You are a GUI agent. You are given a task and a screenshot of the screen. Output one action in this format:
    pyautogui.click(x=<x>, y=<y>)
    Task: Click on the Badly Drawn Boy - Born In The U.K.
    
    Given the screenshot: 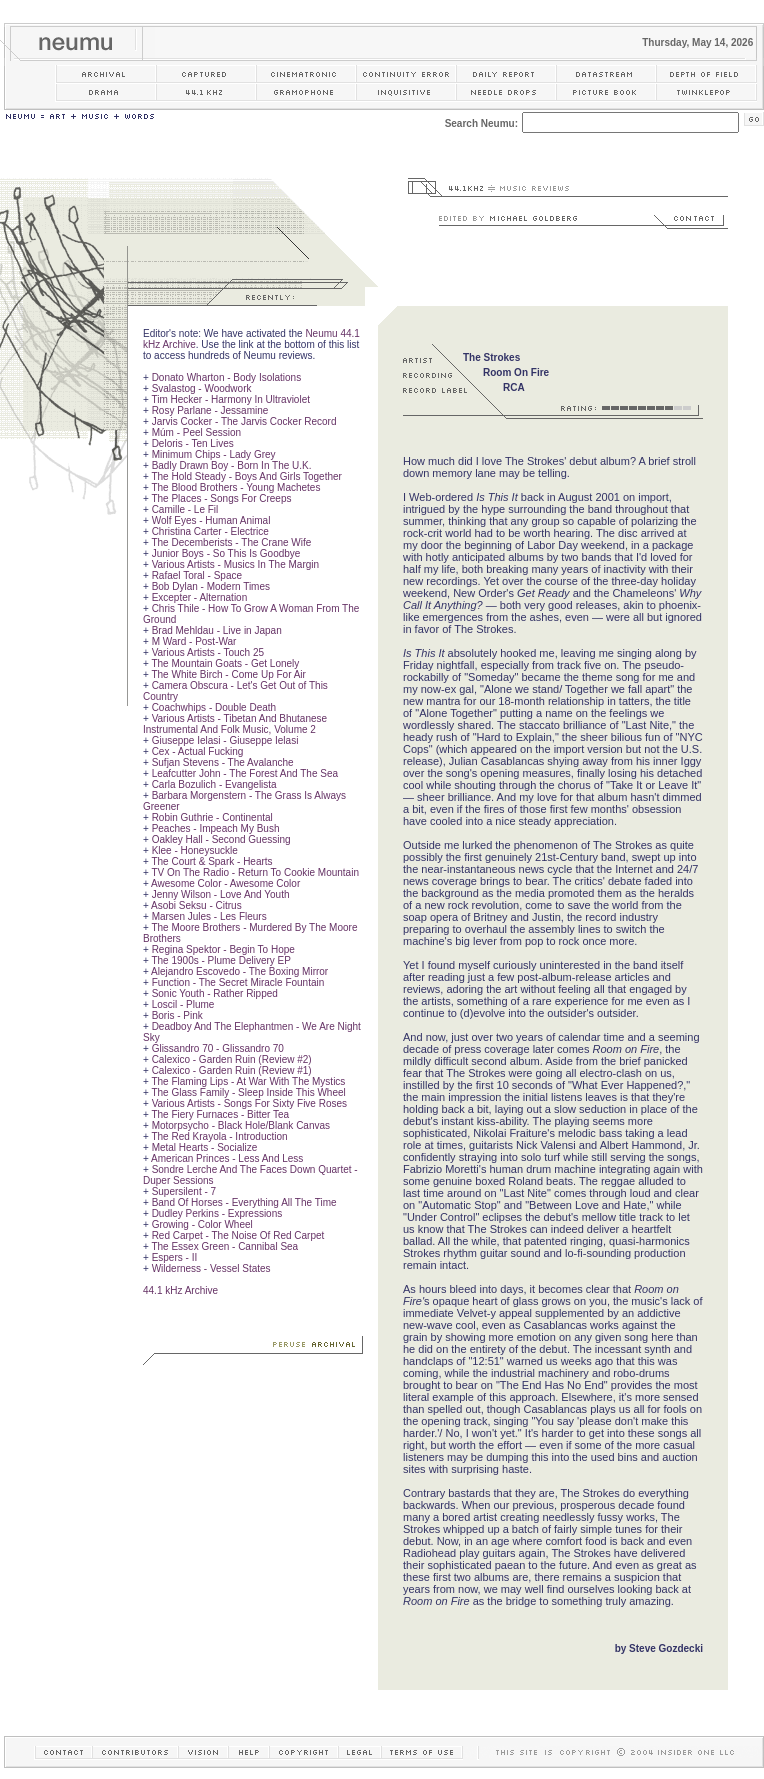 What is the action you would take?
    pyautogui.click(x=232, y=465)
    